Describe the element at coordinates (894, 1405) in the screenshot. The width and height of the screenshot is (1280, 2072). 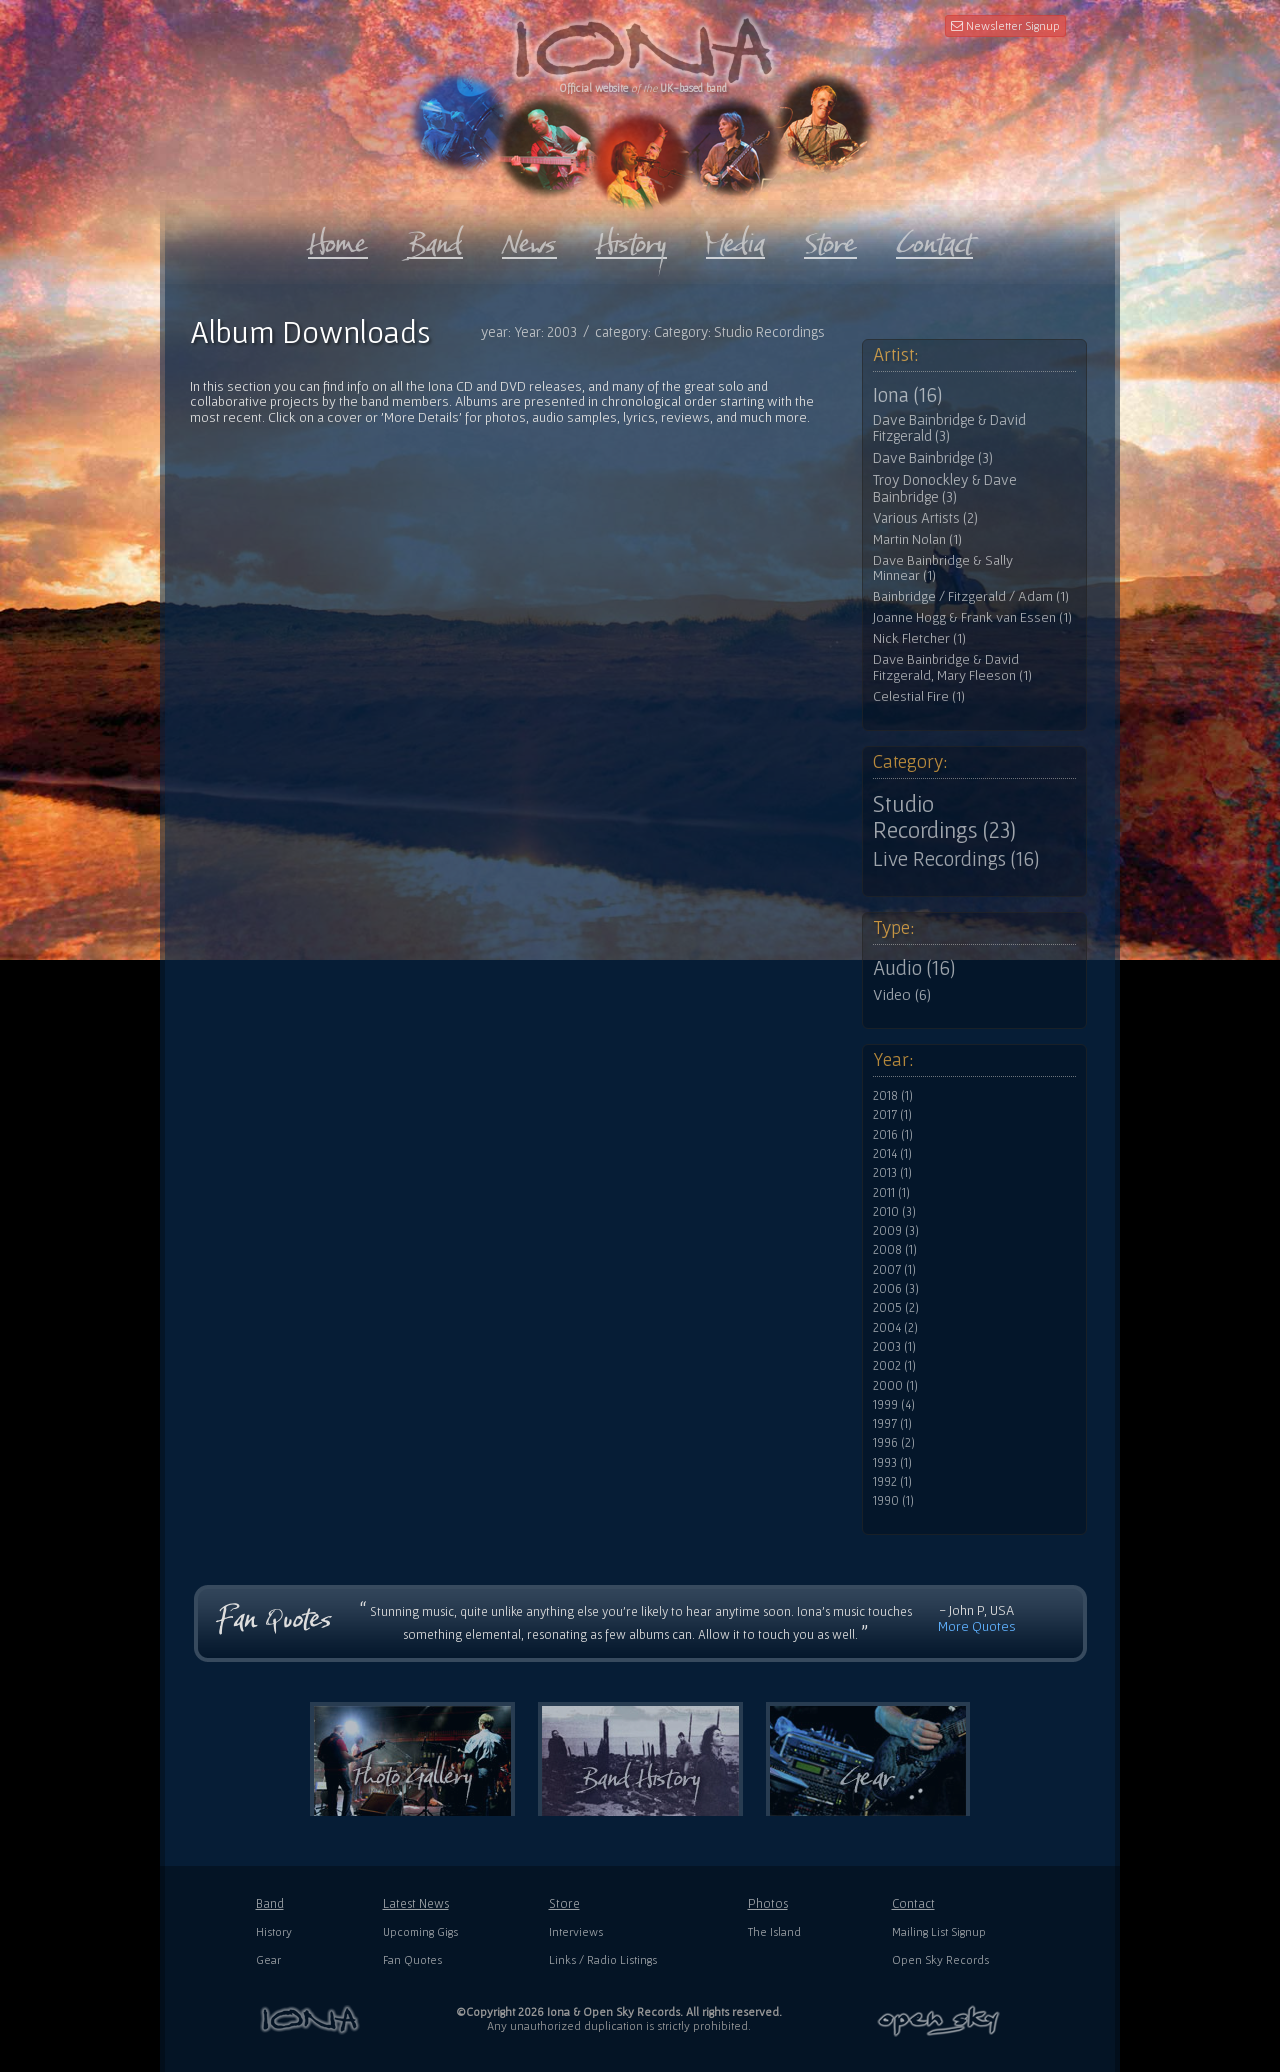
I see `1999 (4)` at that location.